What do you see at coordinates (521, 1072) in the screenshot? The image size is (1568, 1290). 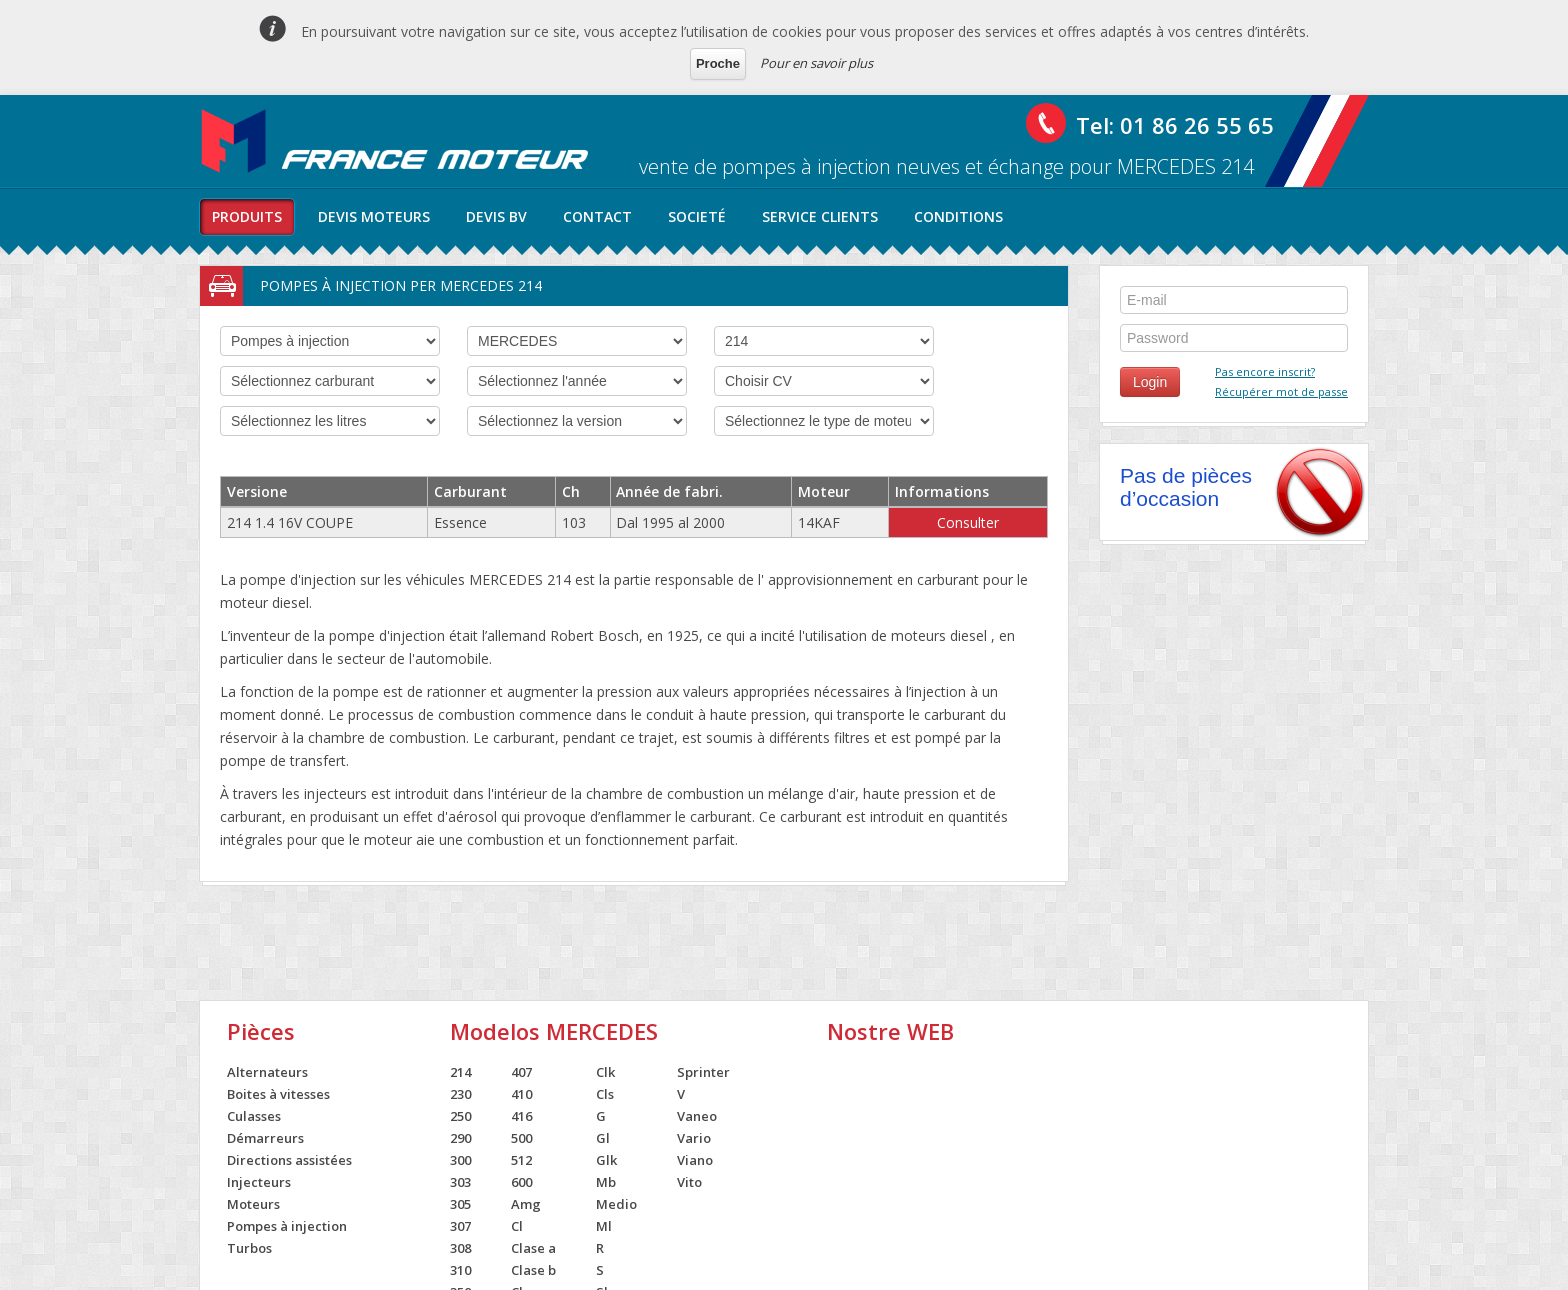 I see `407` at bounding box center [521, 1072].